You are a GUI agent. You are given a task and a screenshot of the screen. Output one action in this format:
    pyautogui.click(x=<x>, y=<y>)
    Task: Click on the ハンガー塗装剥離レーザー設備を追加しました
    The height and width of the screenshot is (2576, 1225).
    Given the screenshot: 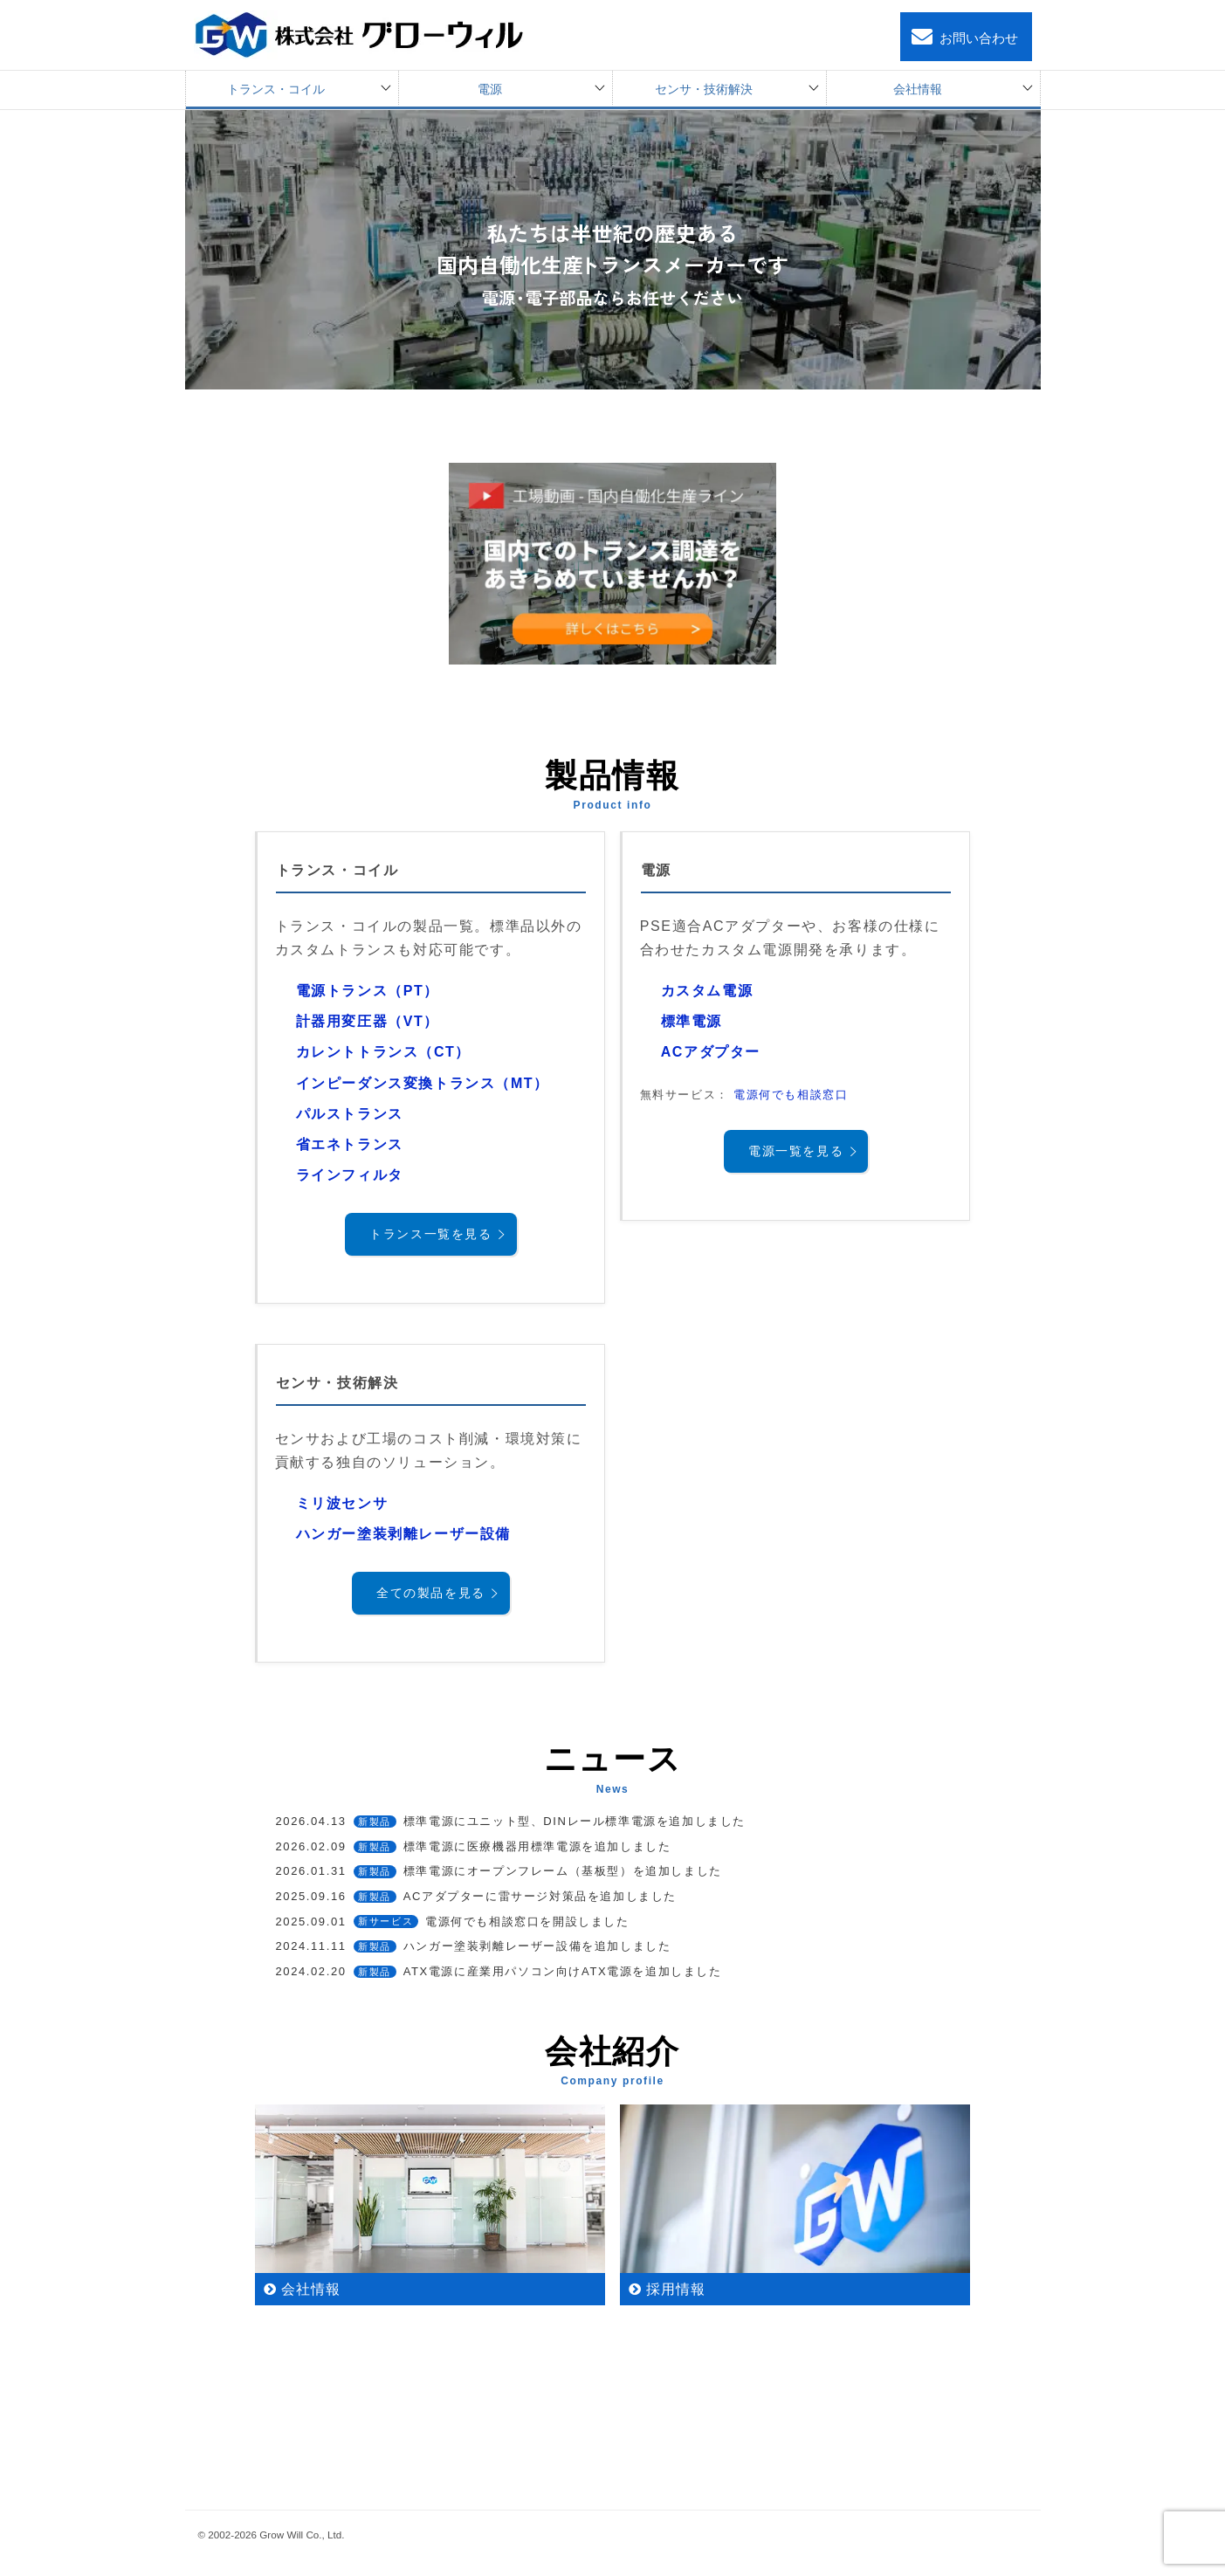 What is the action you would take?
    pyautogui.click(x=473, y=1946)
    